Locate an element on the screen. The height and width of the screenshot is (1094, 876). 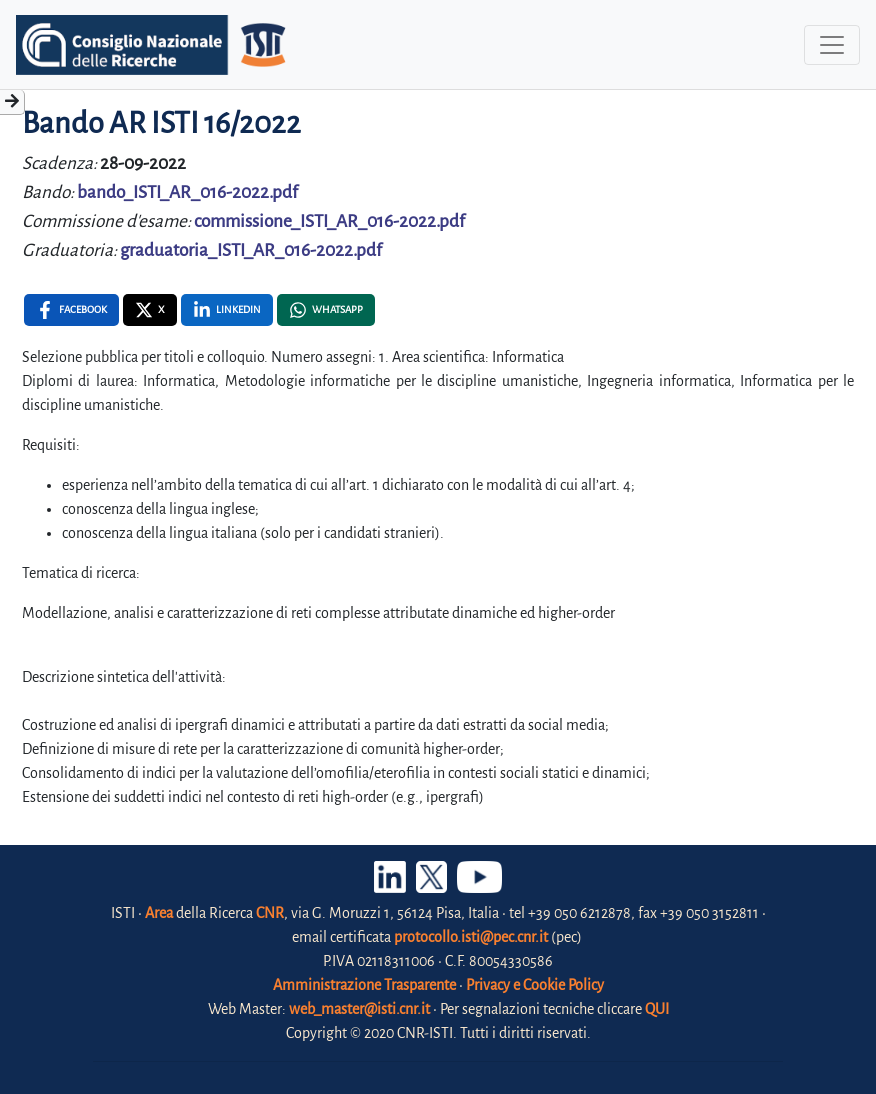
QUI is located at coordinates (657, 1009).